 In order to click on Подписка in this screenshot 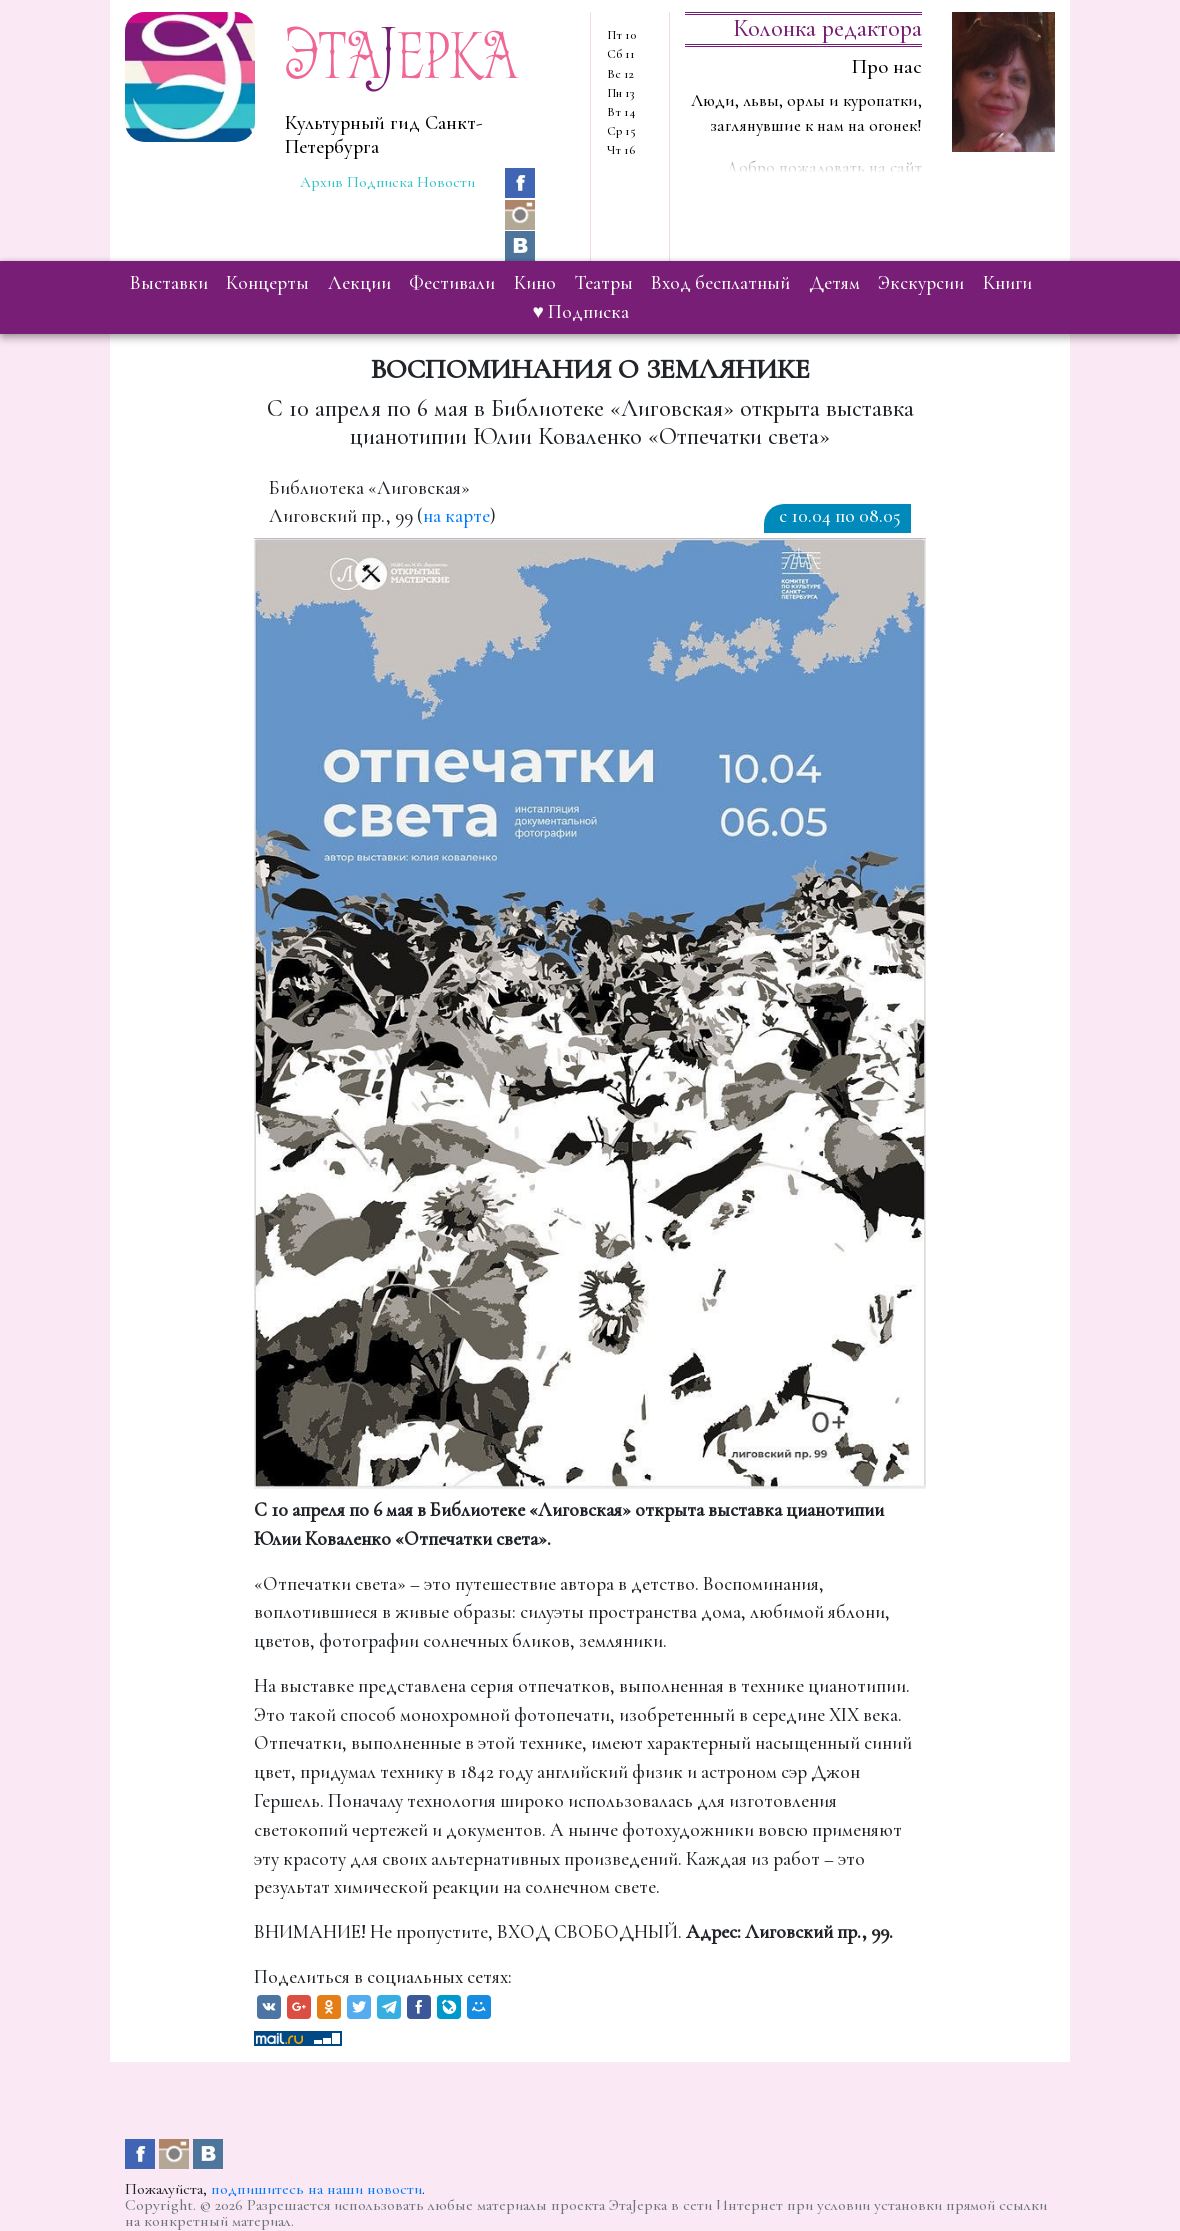, I will do `click(380, 182)`.